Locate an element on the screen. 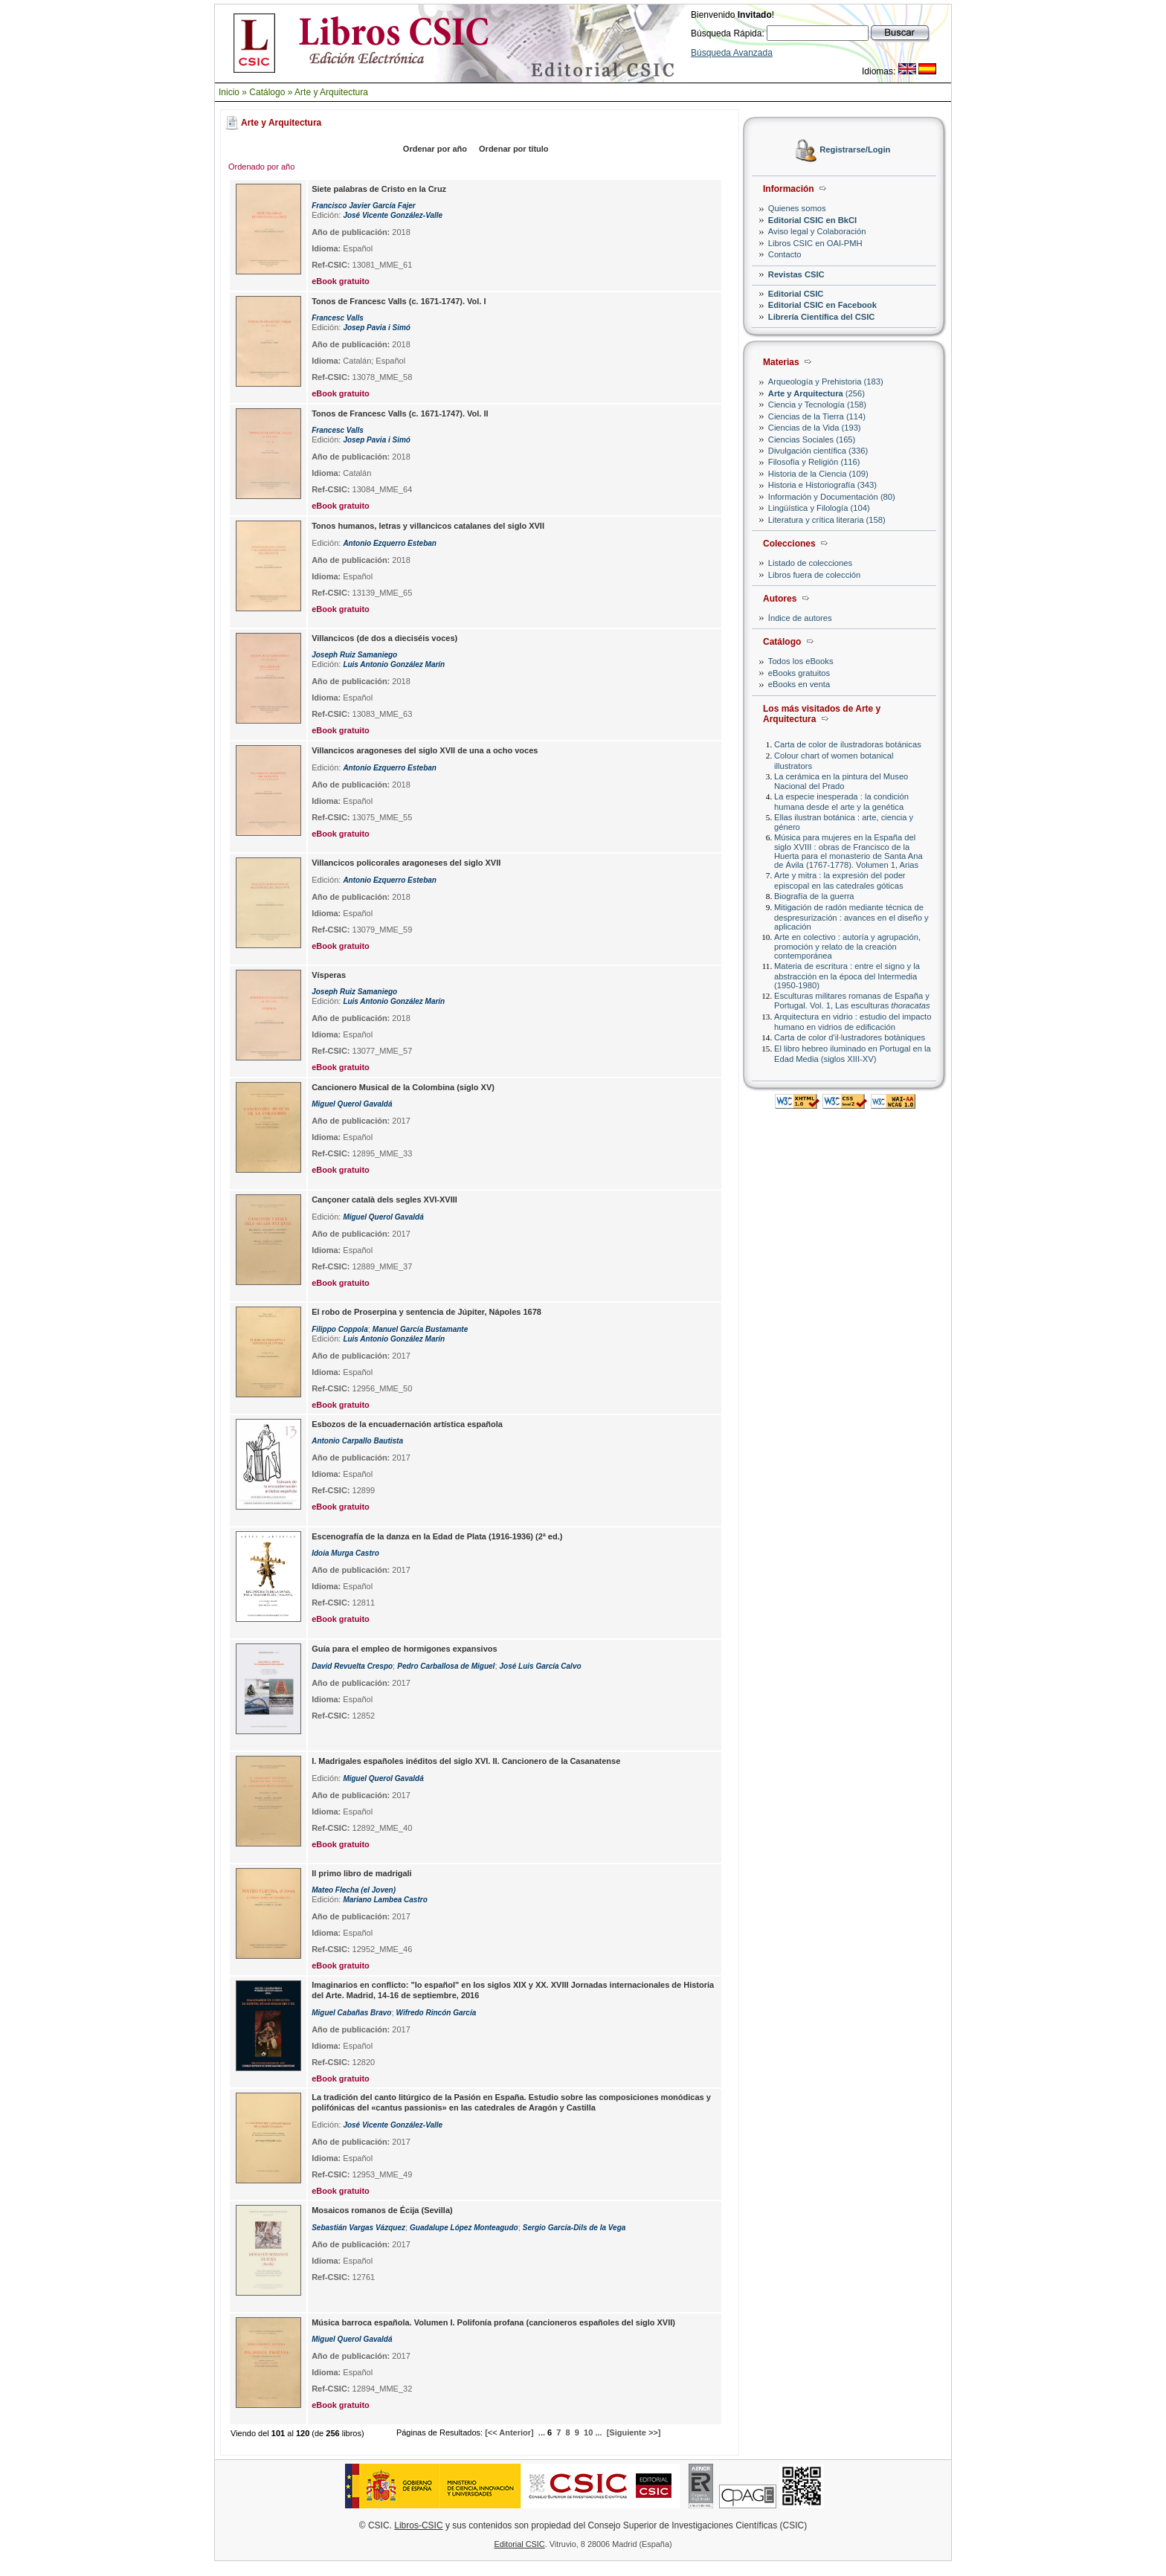 The image size is (1166, 2576). ... is located at coordinates (541, 2432).